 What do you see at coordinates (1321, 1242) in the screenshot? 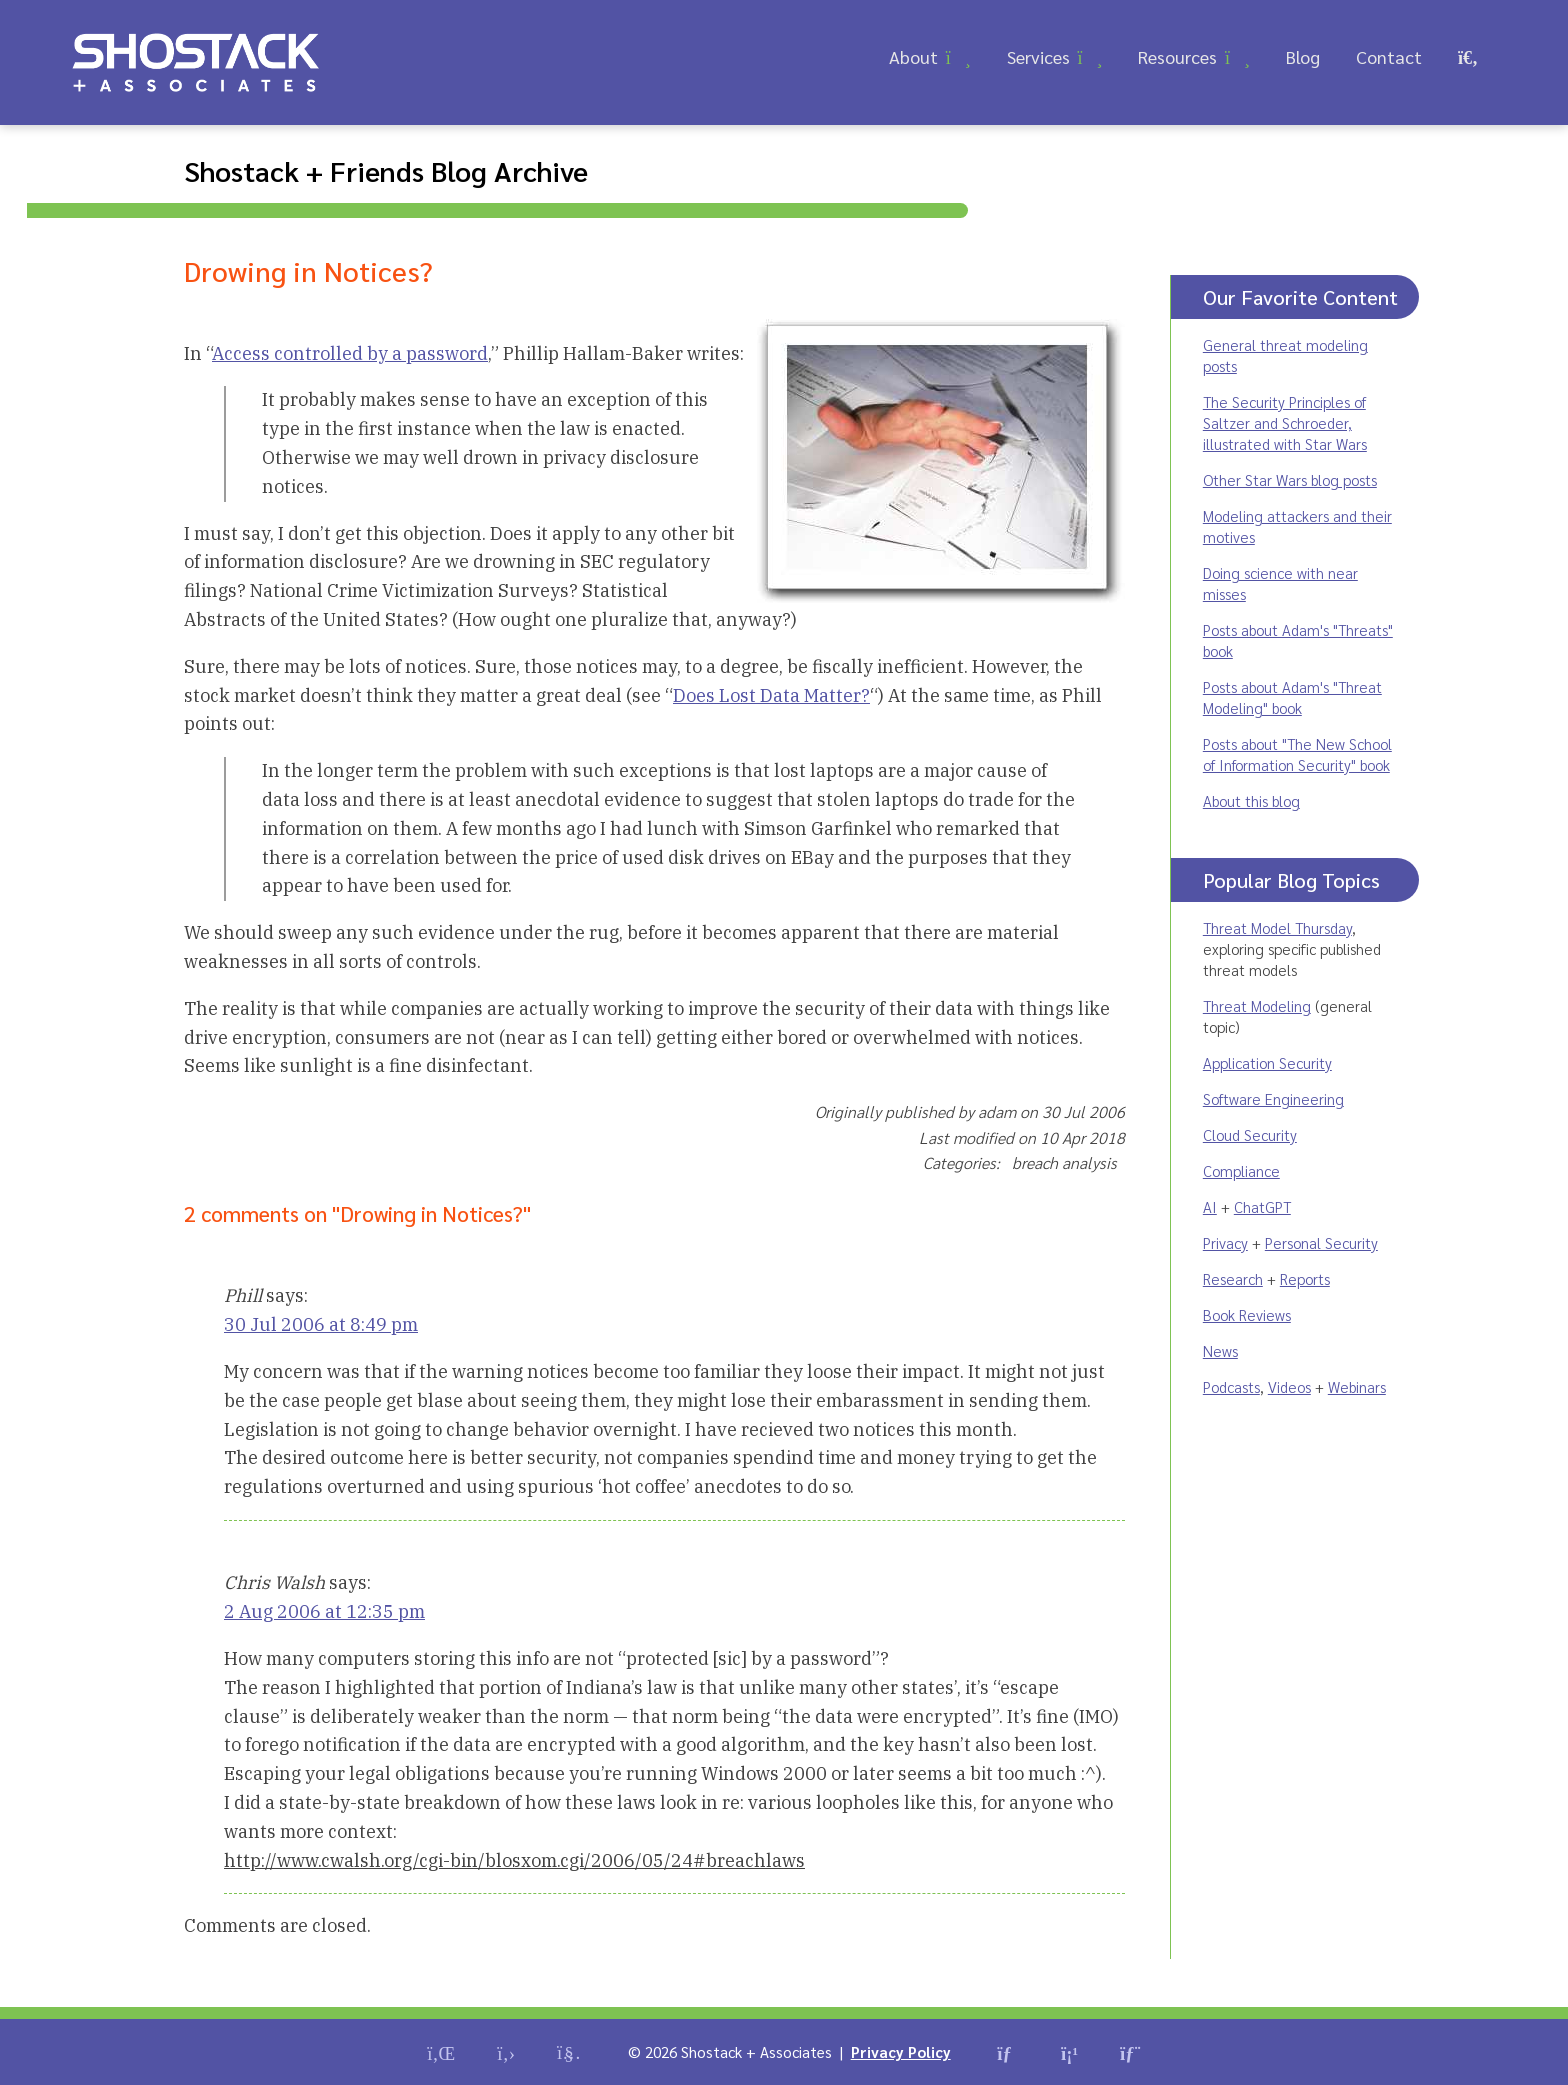
I see `Personal Security` at bounding box center [1321, 1242].